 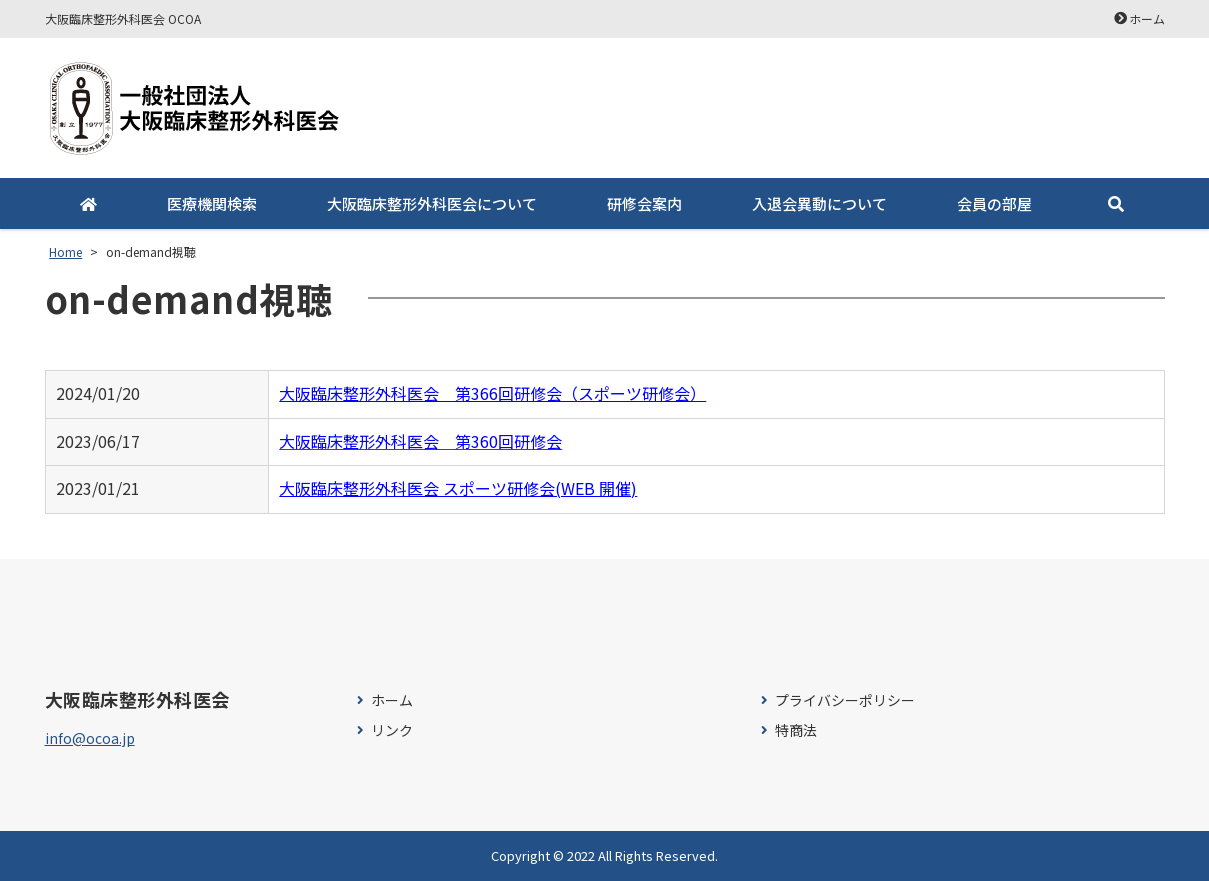 I want to click on 特商法, so click(x=796, y=730).